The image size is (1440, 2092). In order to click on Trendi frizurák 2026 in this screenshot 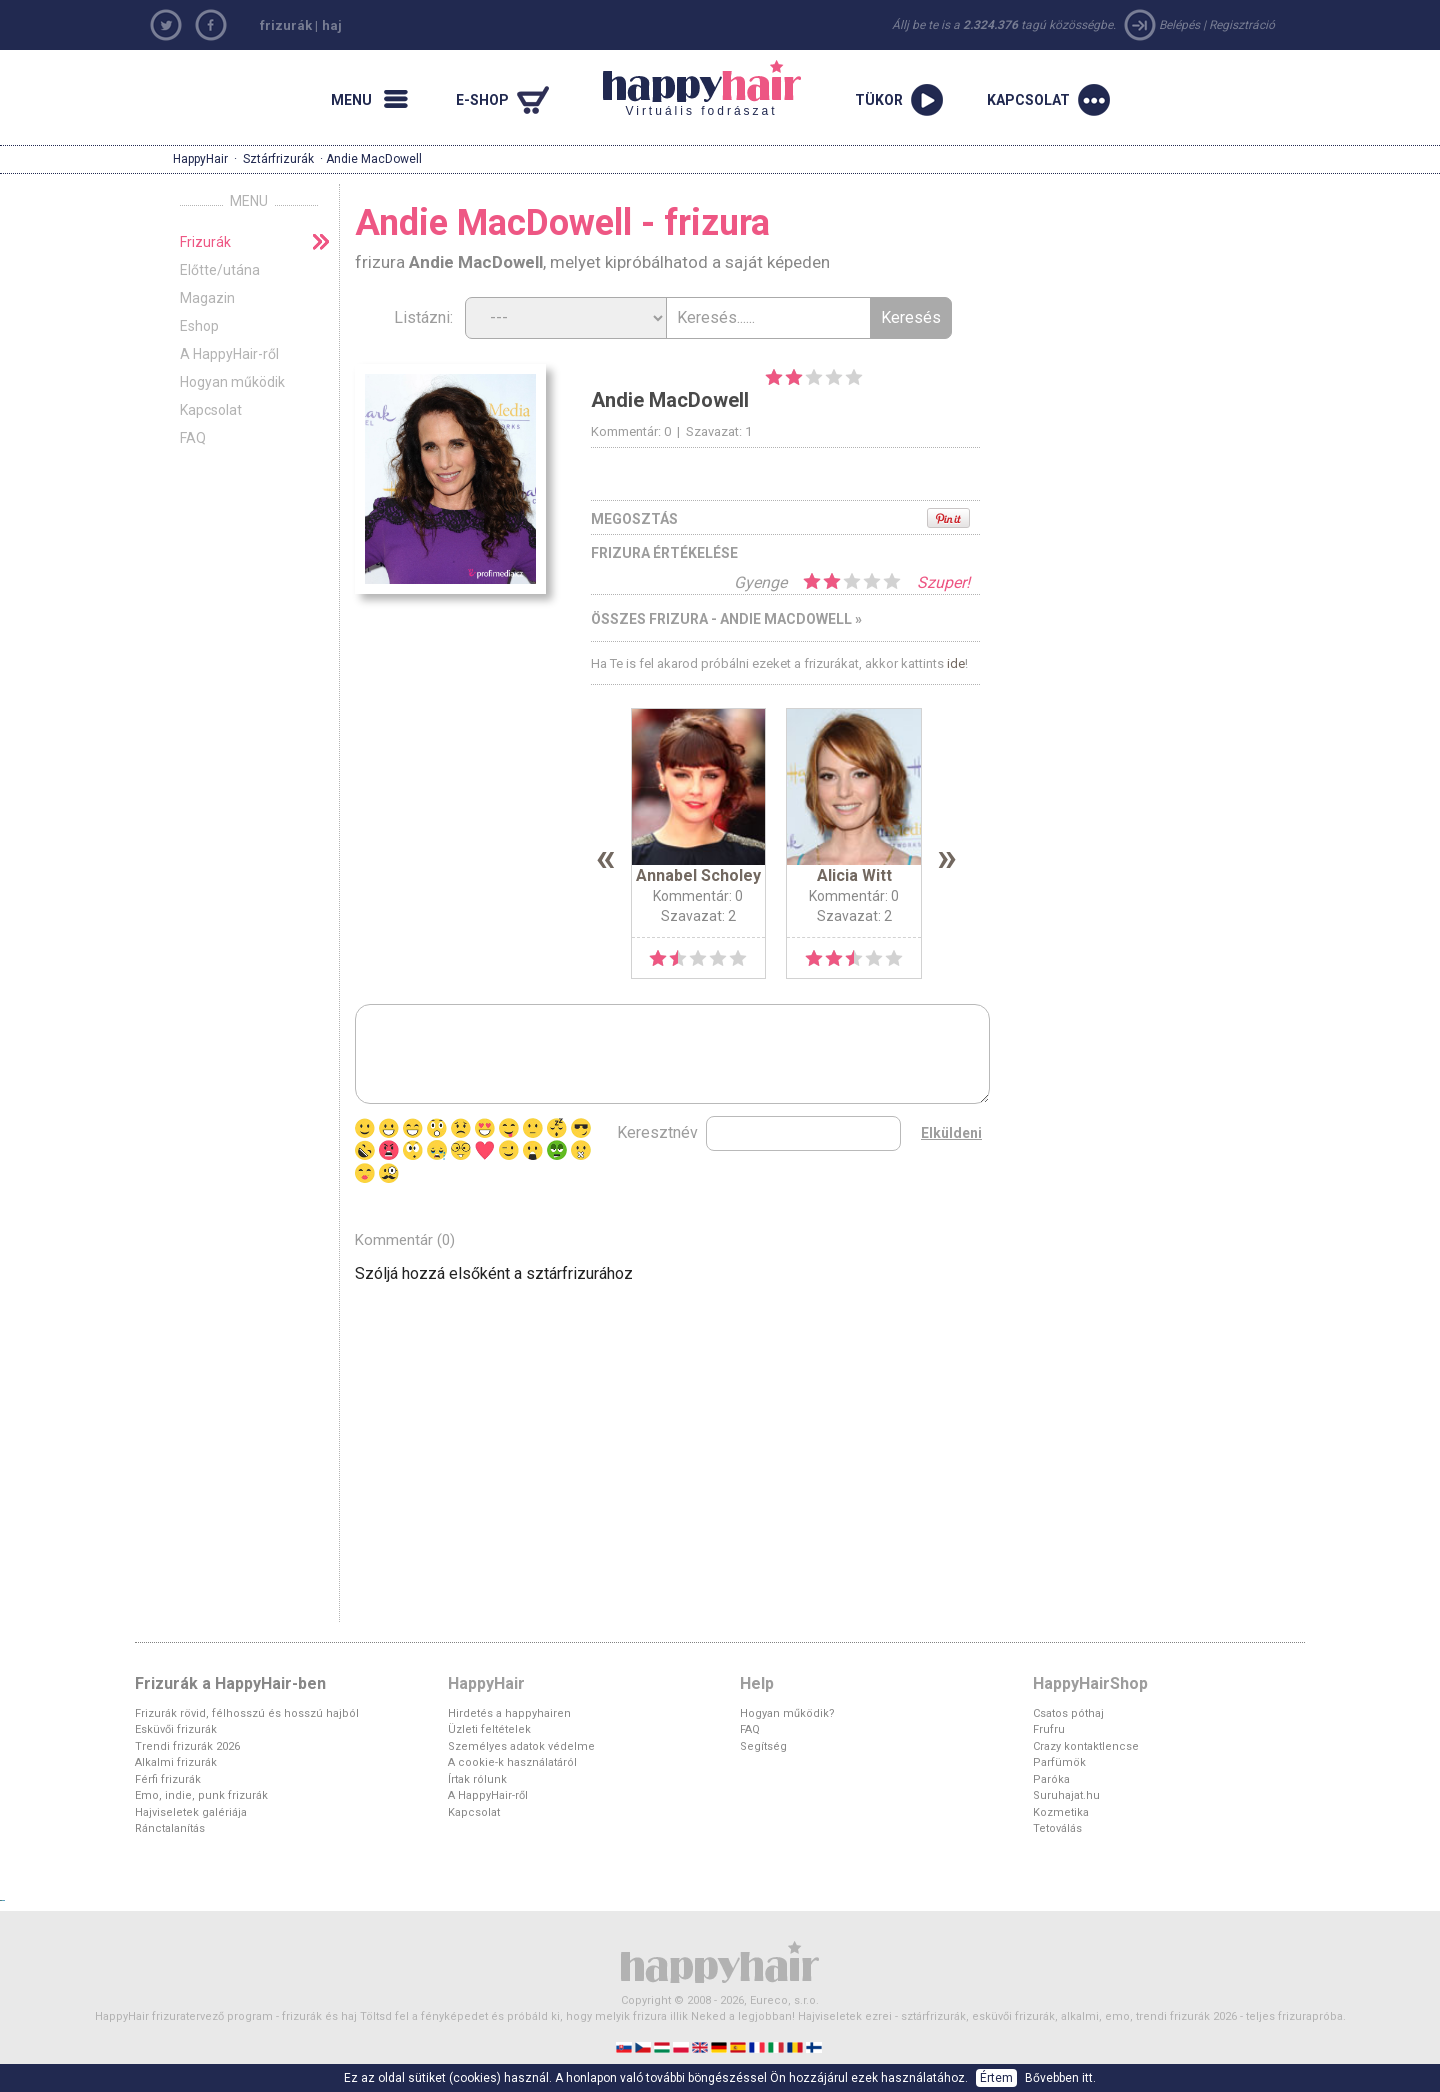, I will do `click(187, 1746)`.